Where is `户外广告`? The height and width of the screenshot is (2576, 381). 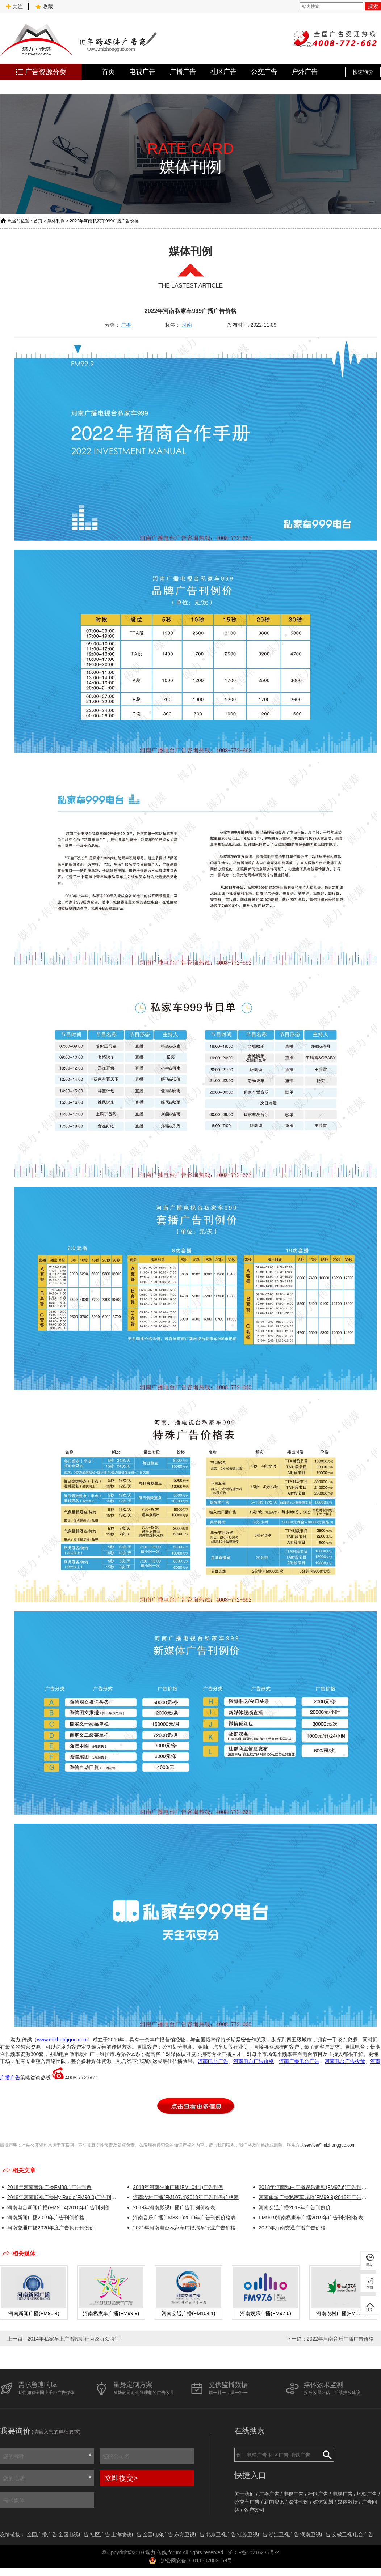
户外广告 is located at coordinates (305, 71).